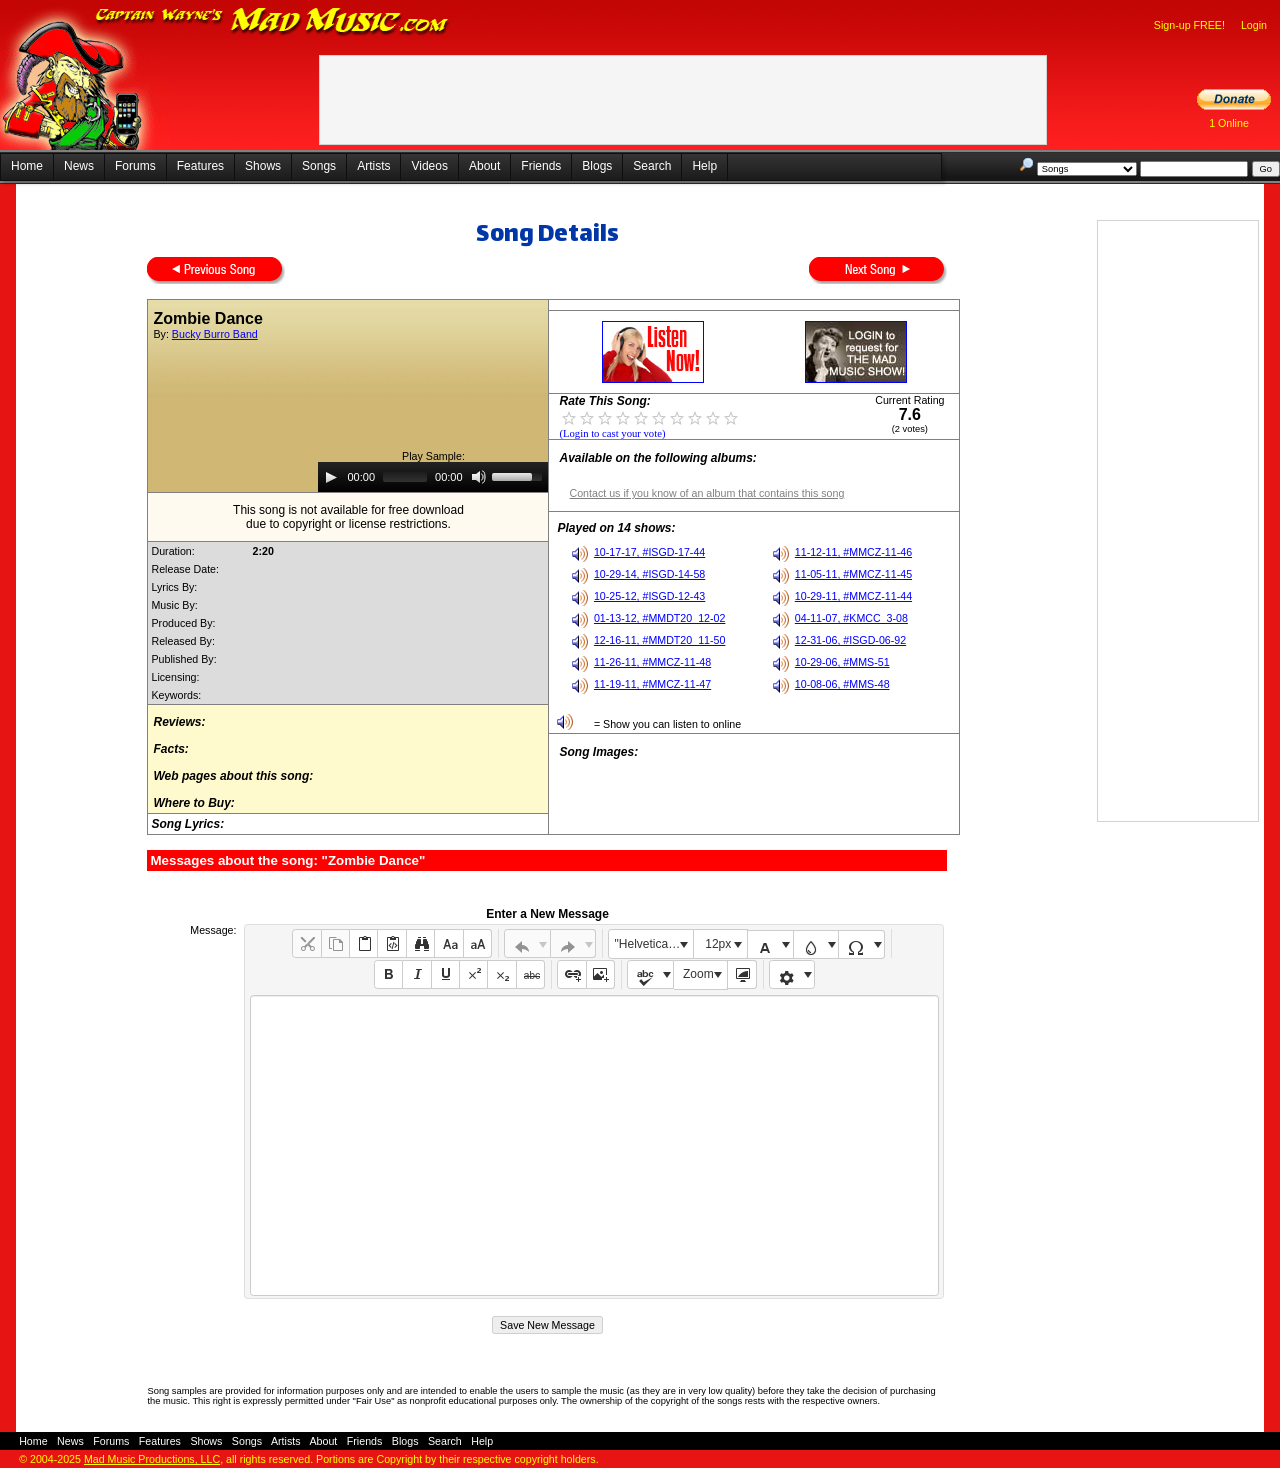 The width and height of the screenshot is (1280, 1468). What do you see at coordinates (851, 618) in the screenshot?
I see `04-11-07, #KMCC_3-08` at bounding box center [851, 618].